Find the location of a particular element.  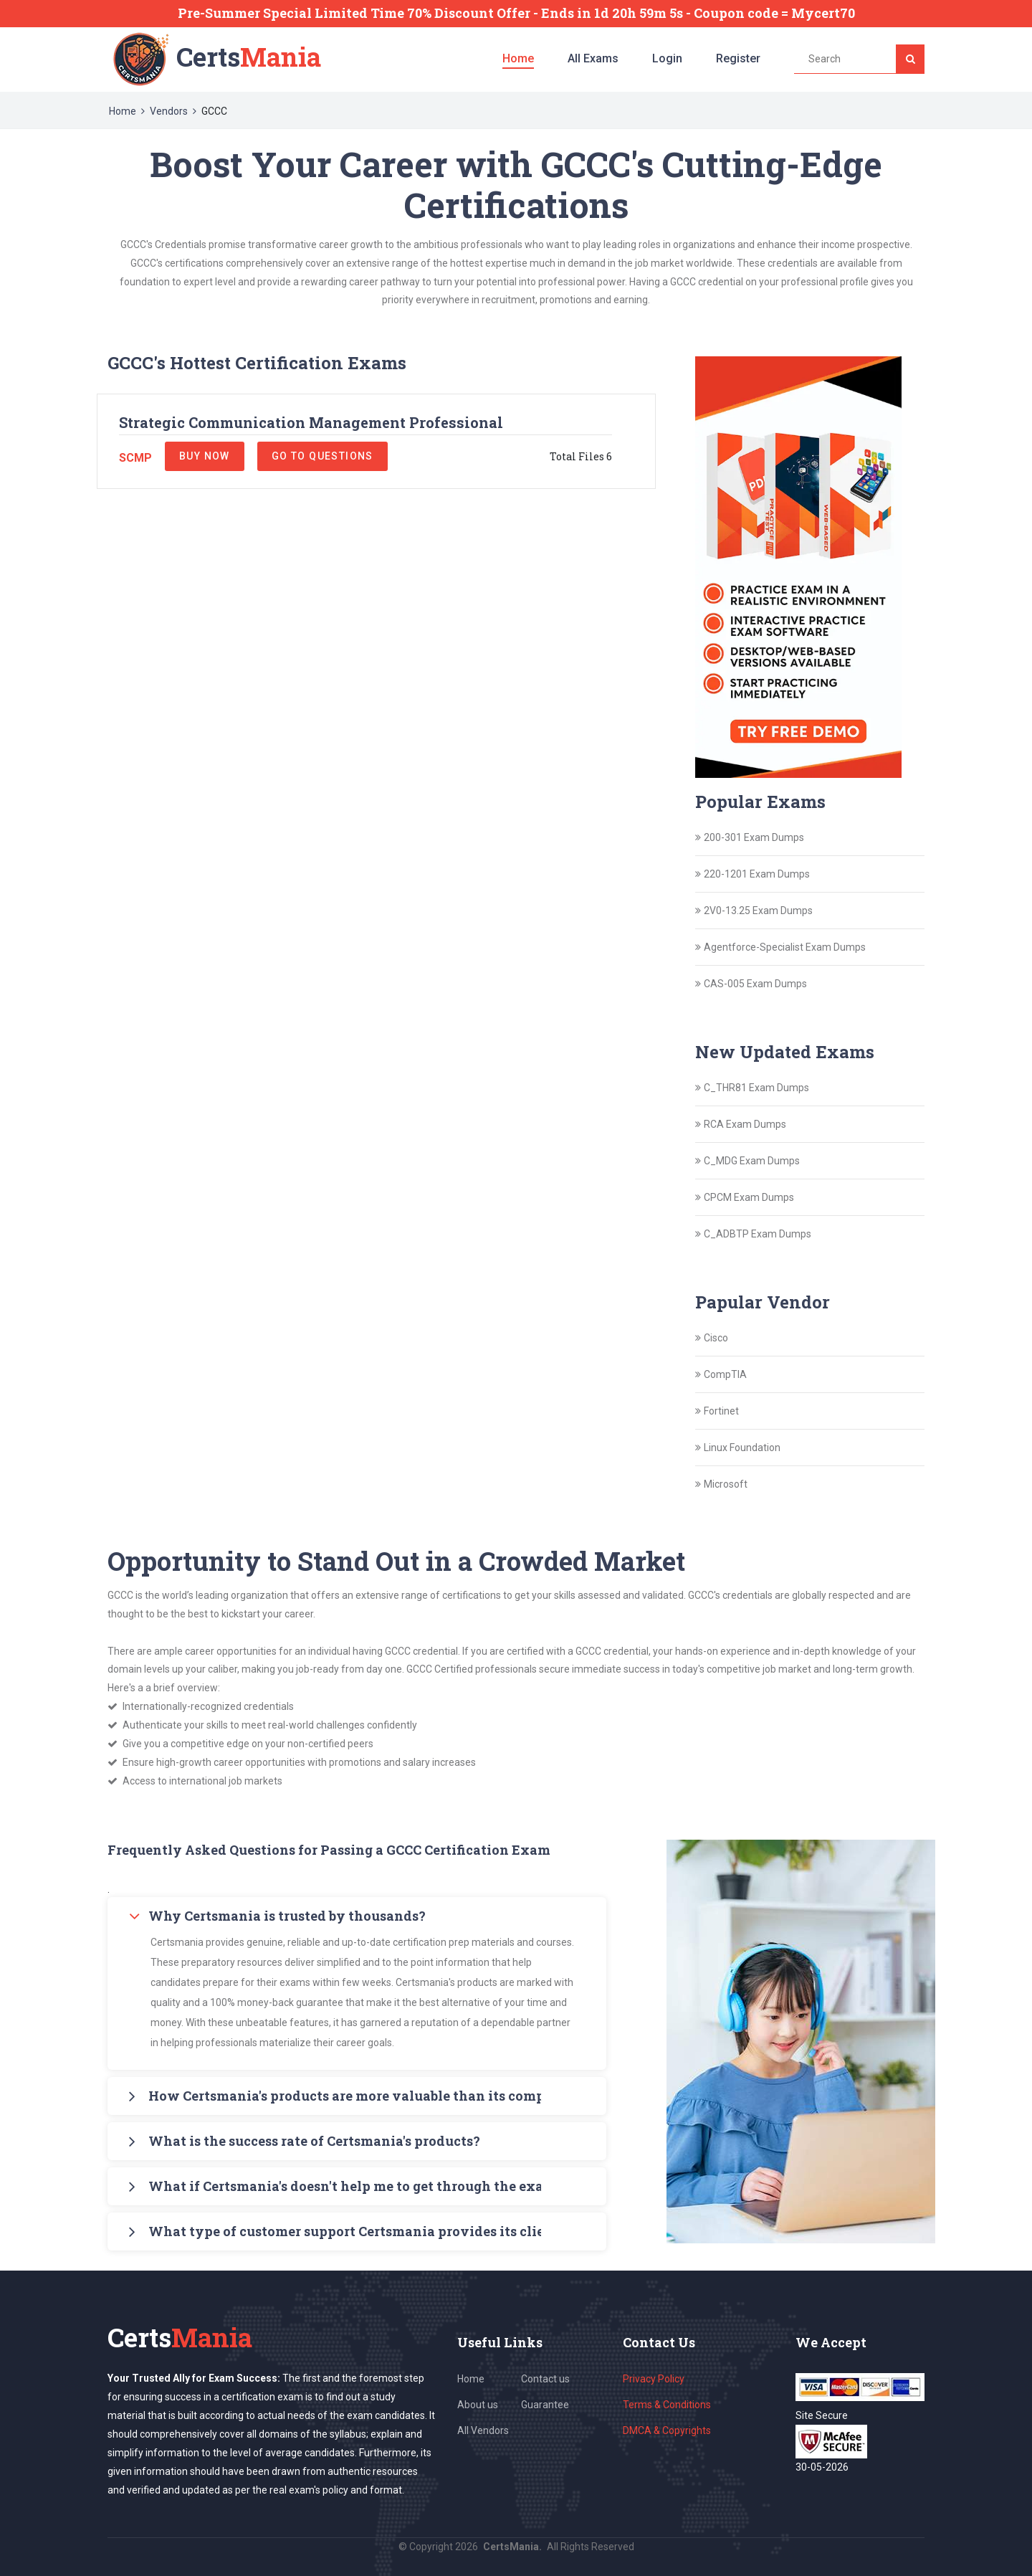

C_THR81 Exam Dumps is located at coordinates (756, 1087).